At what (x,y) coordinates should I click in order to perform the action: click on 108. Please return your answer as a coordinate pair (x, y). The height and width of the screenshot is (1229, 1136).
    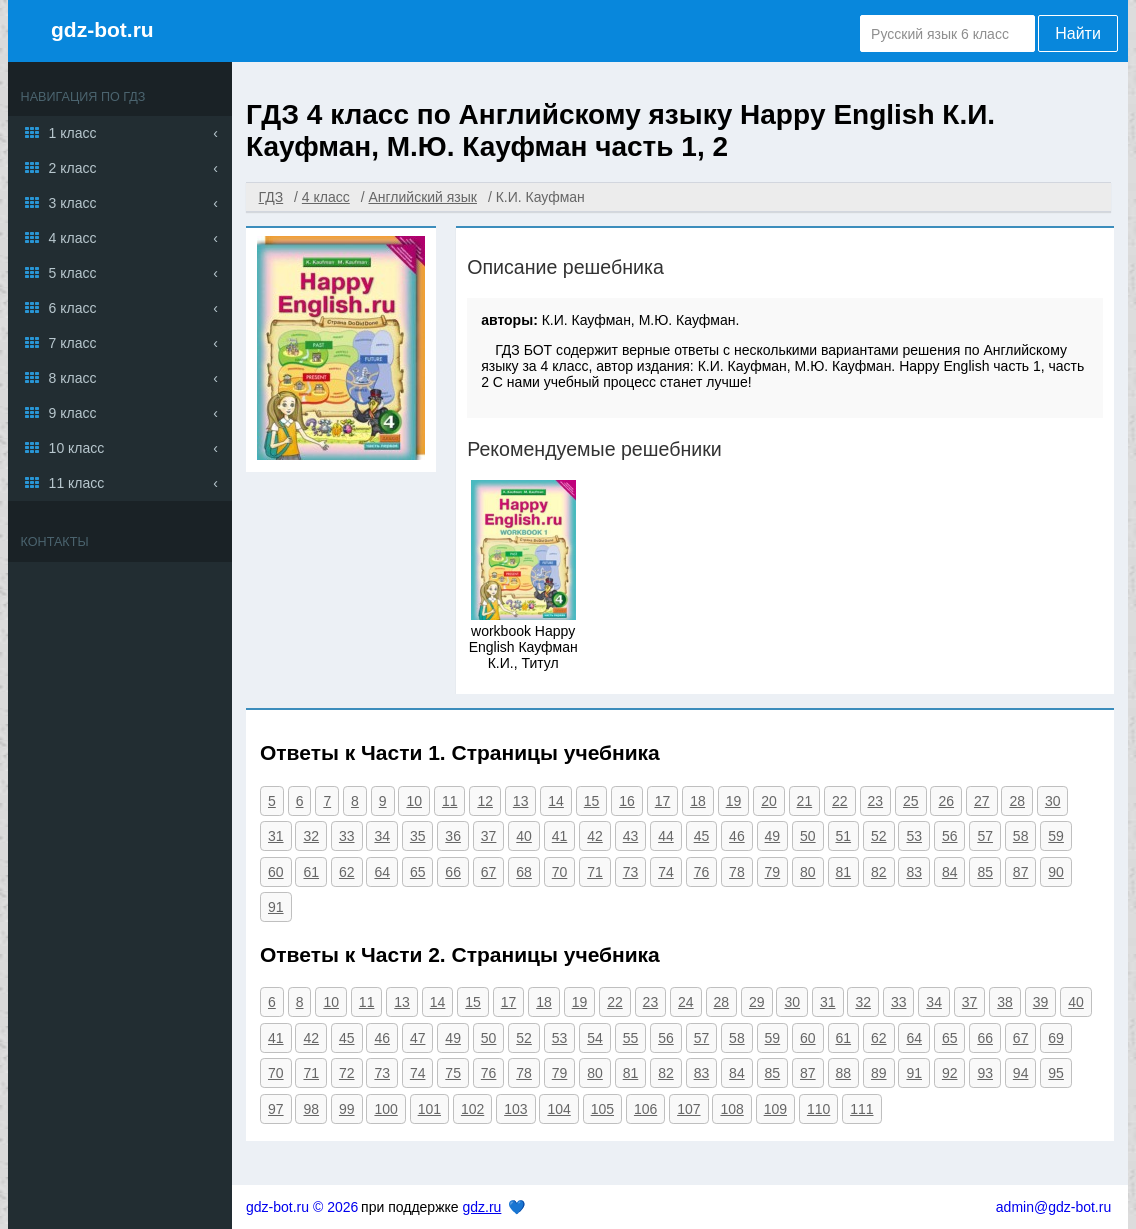
    Looking at the image, I should click on (731, 1109).